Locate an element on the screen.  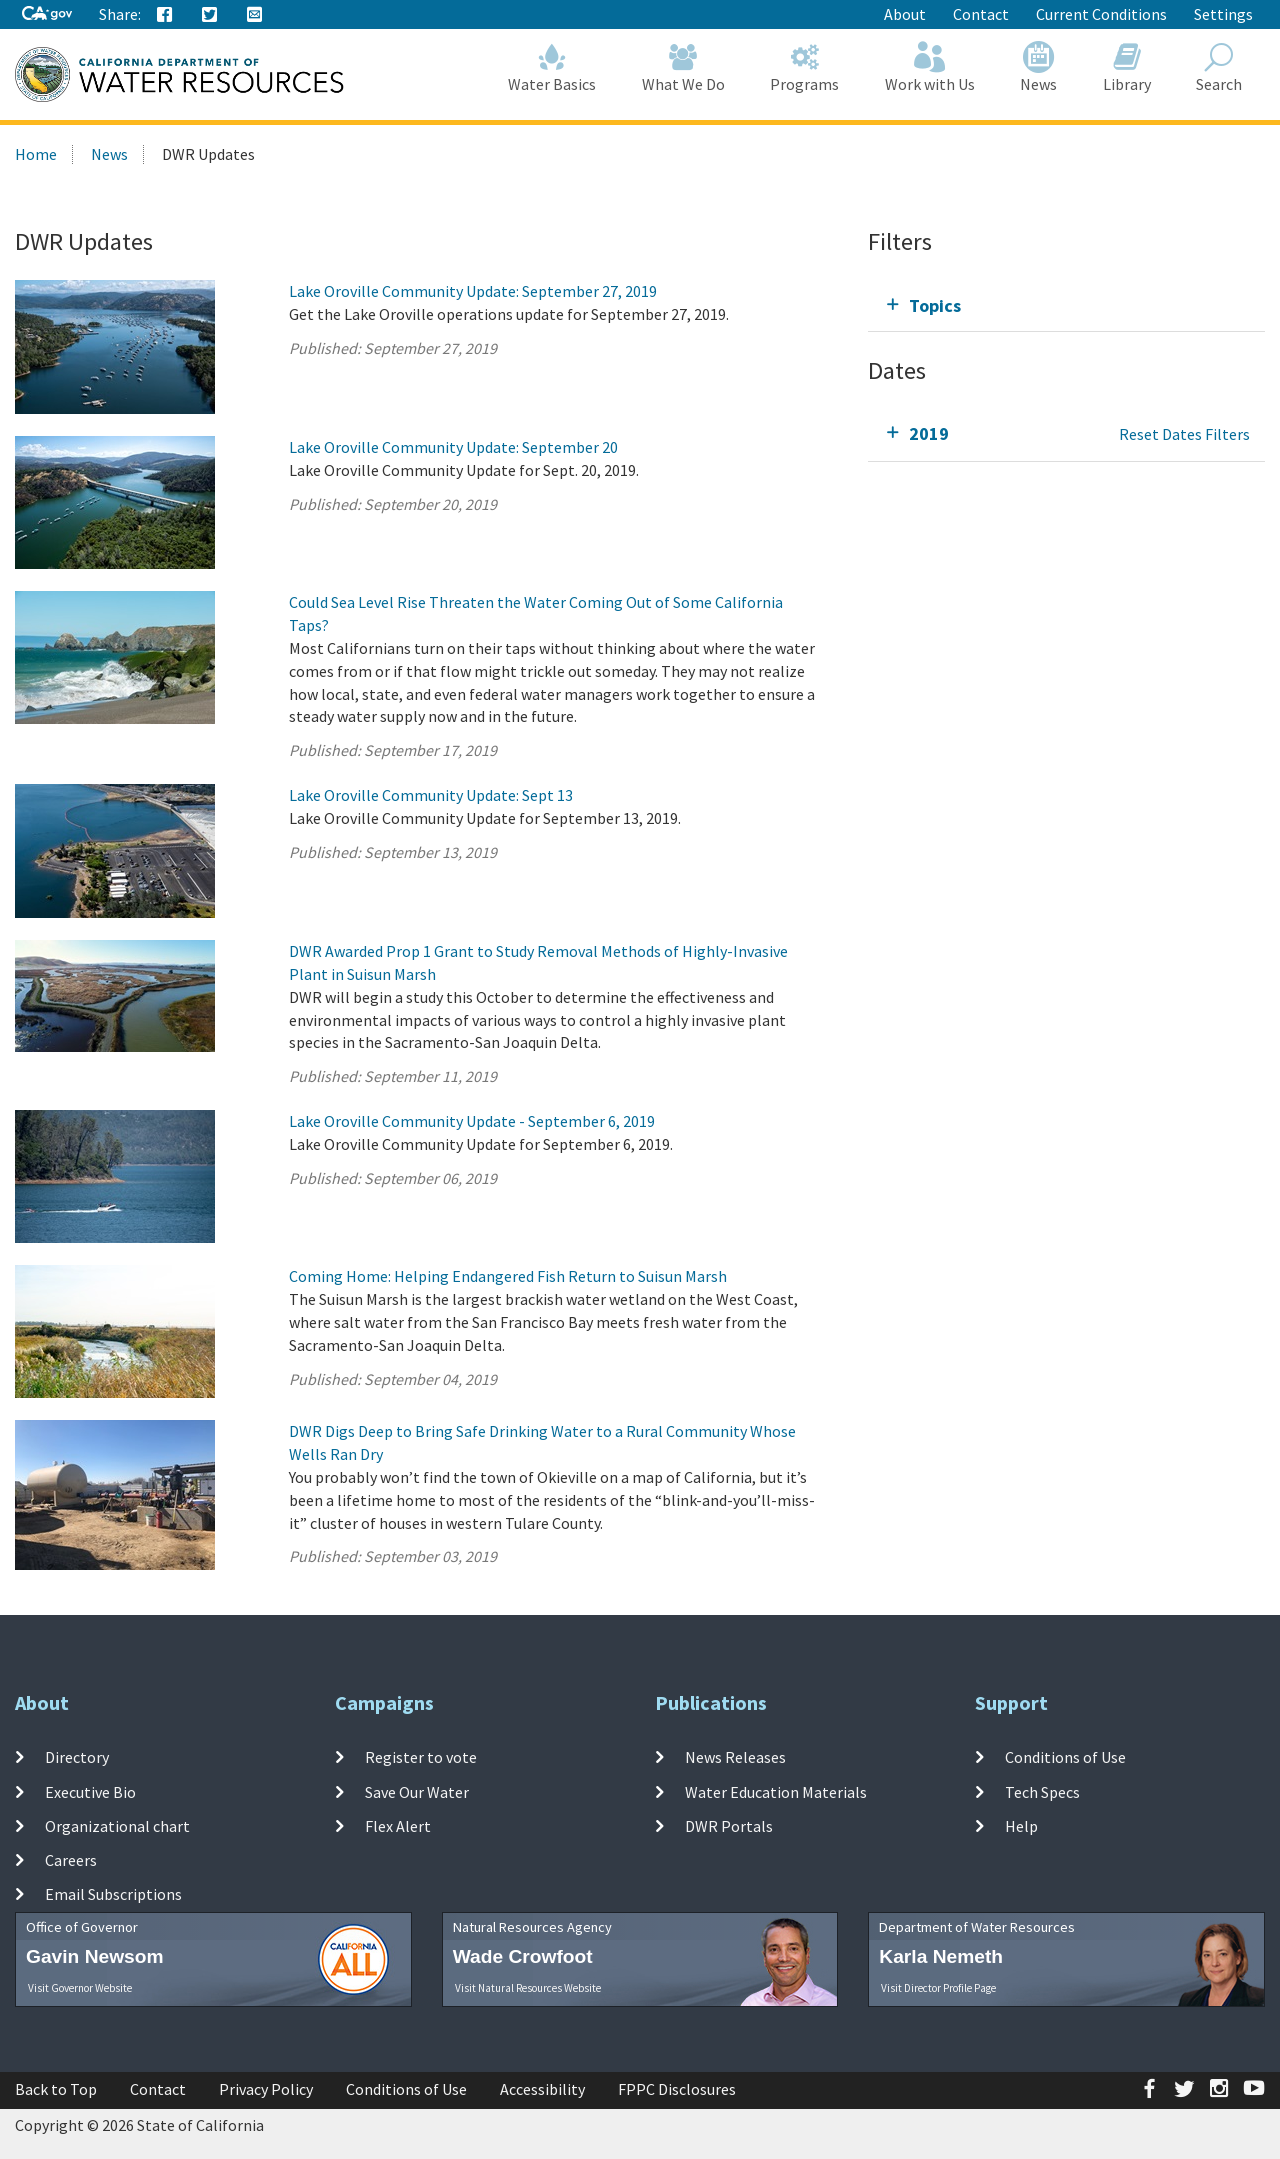
News Releases is located at coordinates (735, 1757).